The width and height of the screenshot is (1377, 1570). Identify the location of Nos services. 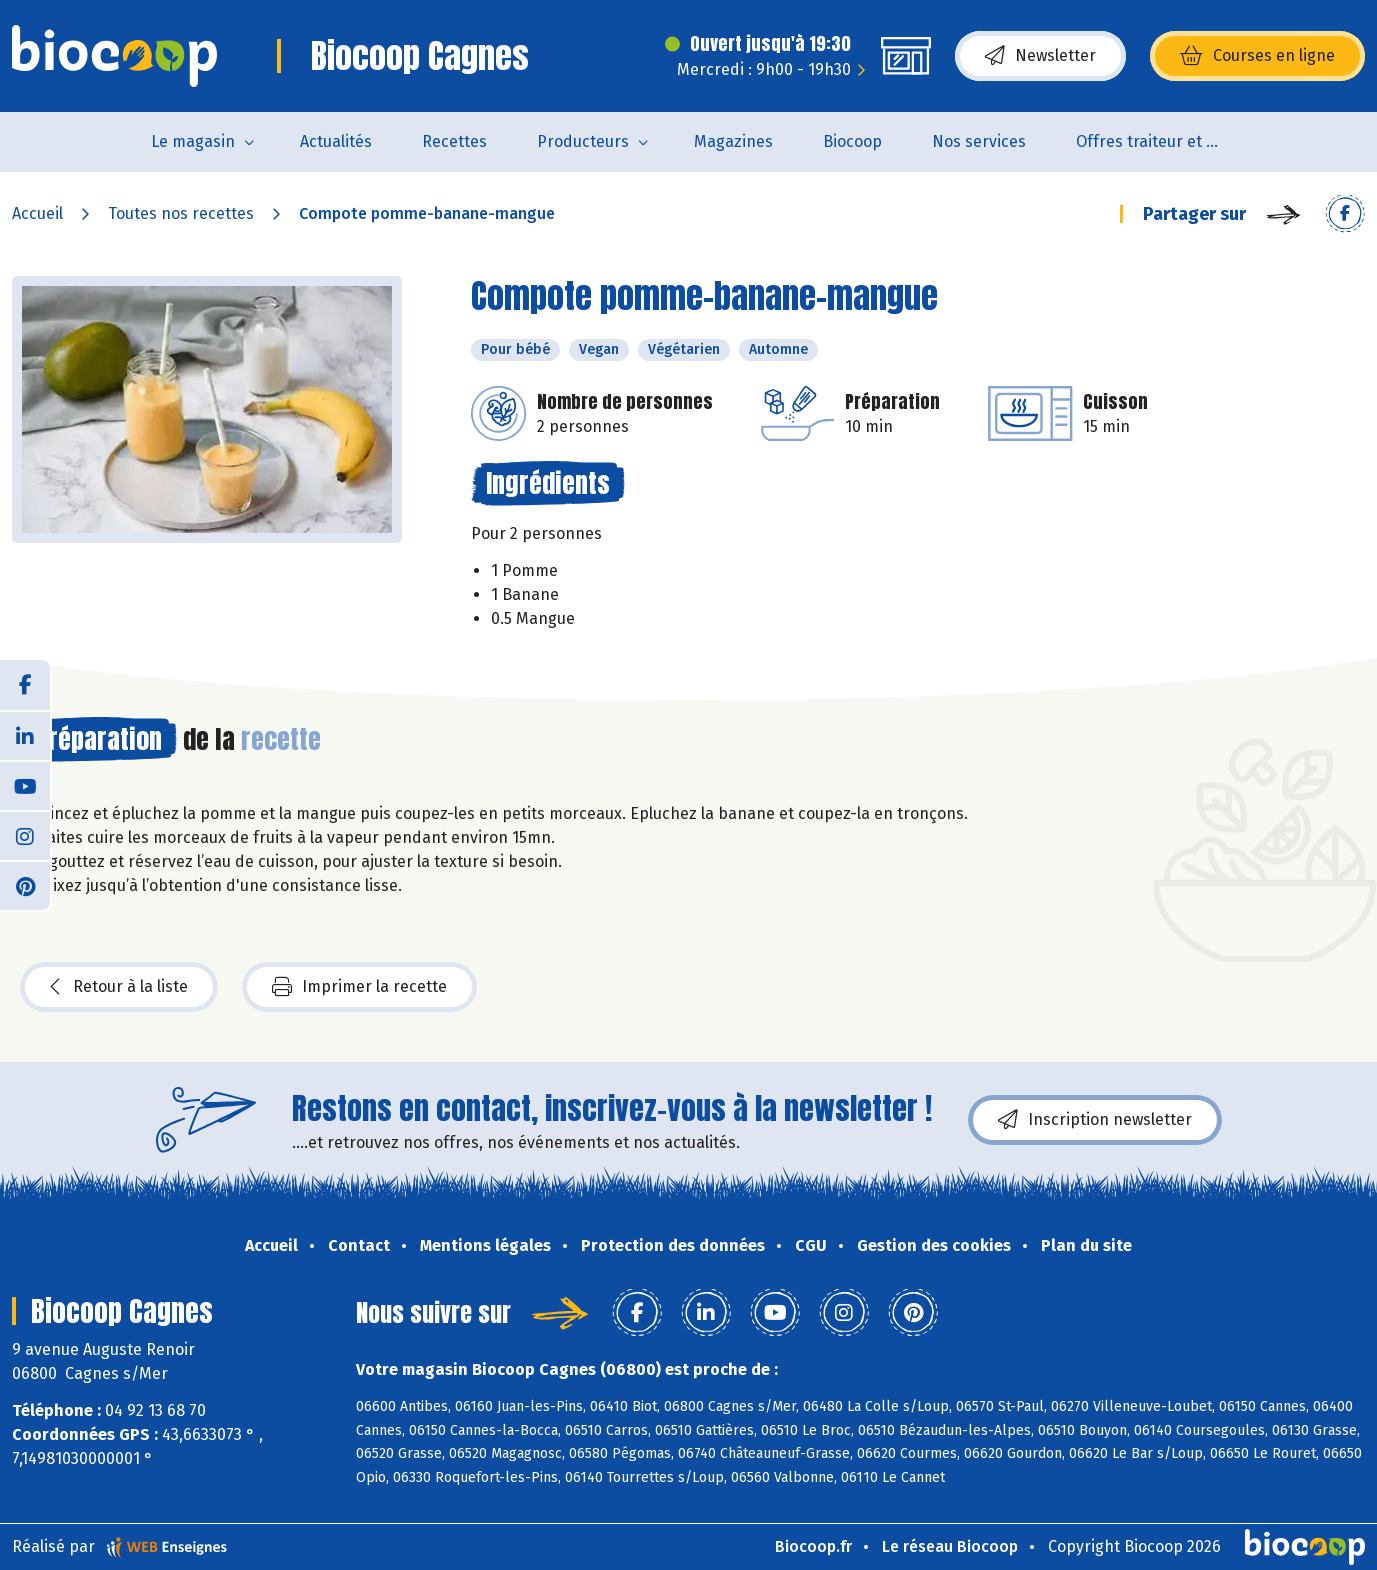
(979, 141).